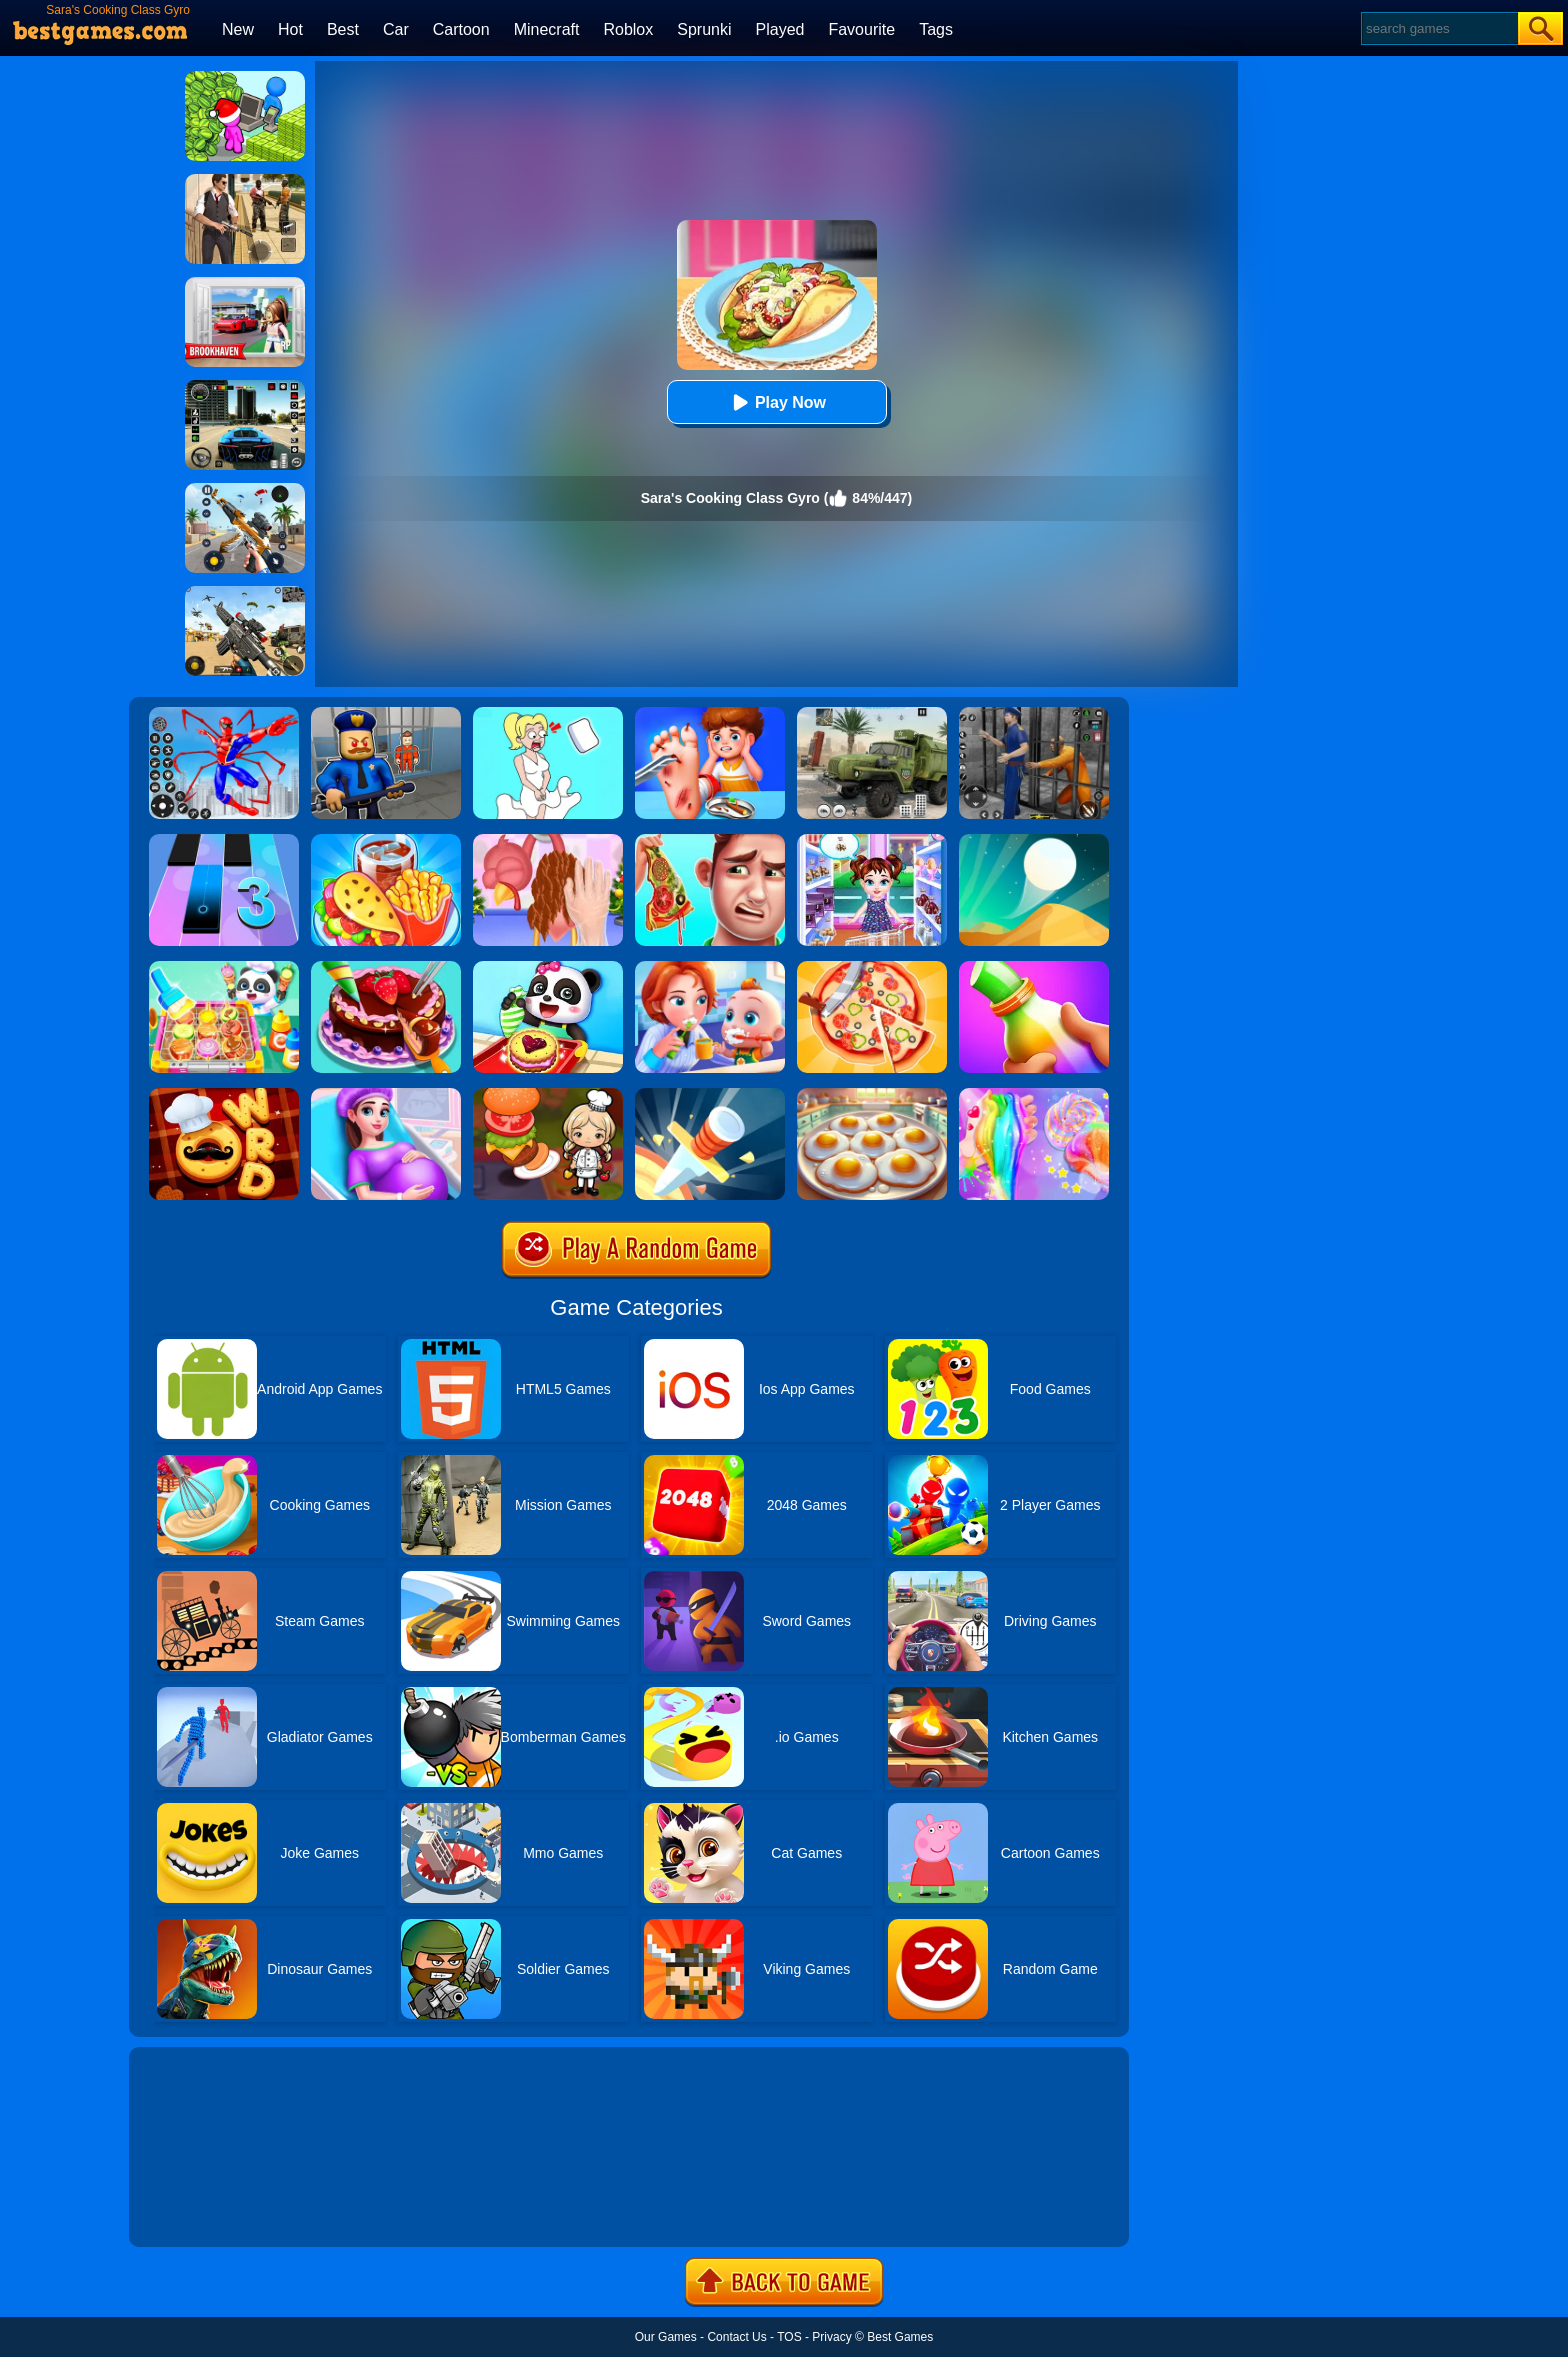  I want to click on [Pizzaiolo!], so click(872, 968).